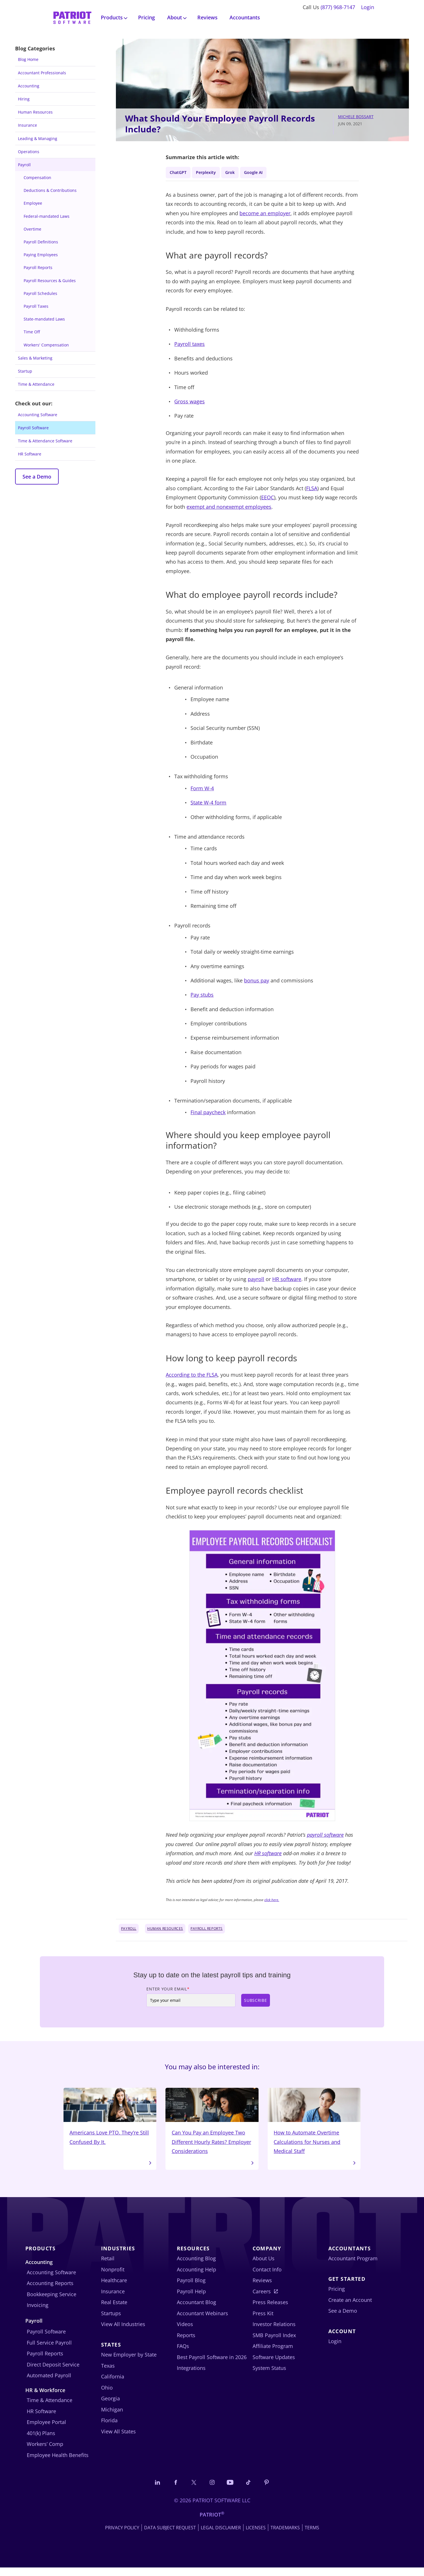 The height and width of the screenshot is (2576, 424). Describe the element at coordinates (212, 2126) in the screenshot. I see `Can You Pay an Employee Two Different Hourly Rates? Employer Considerations` at that location.